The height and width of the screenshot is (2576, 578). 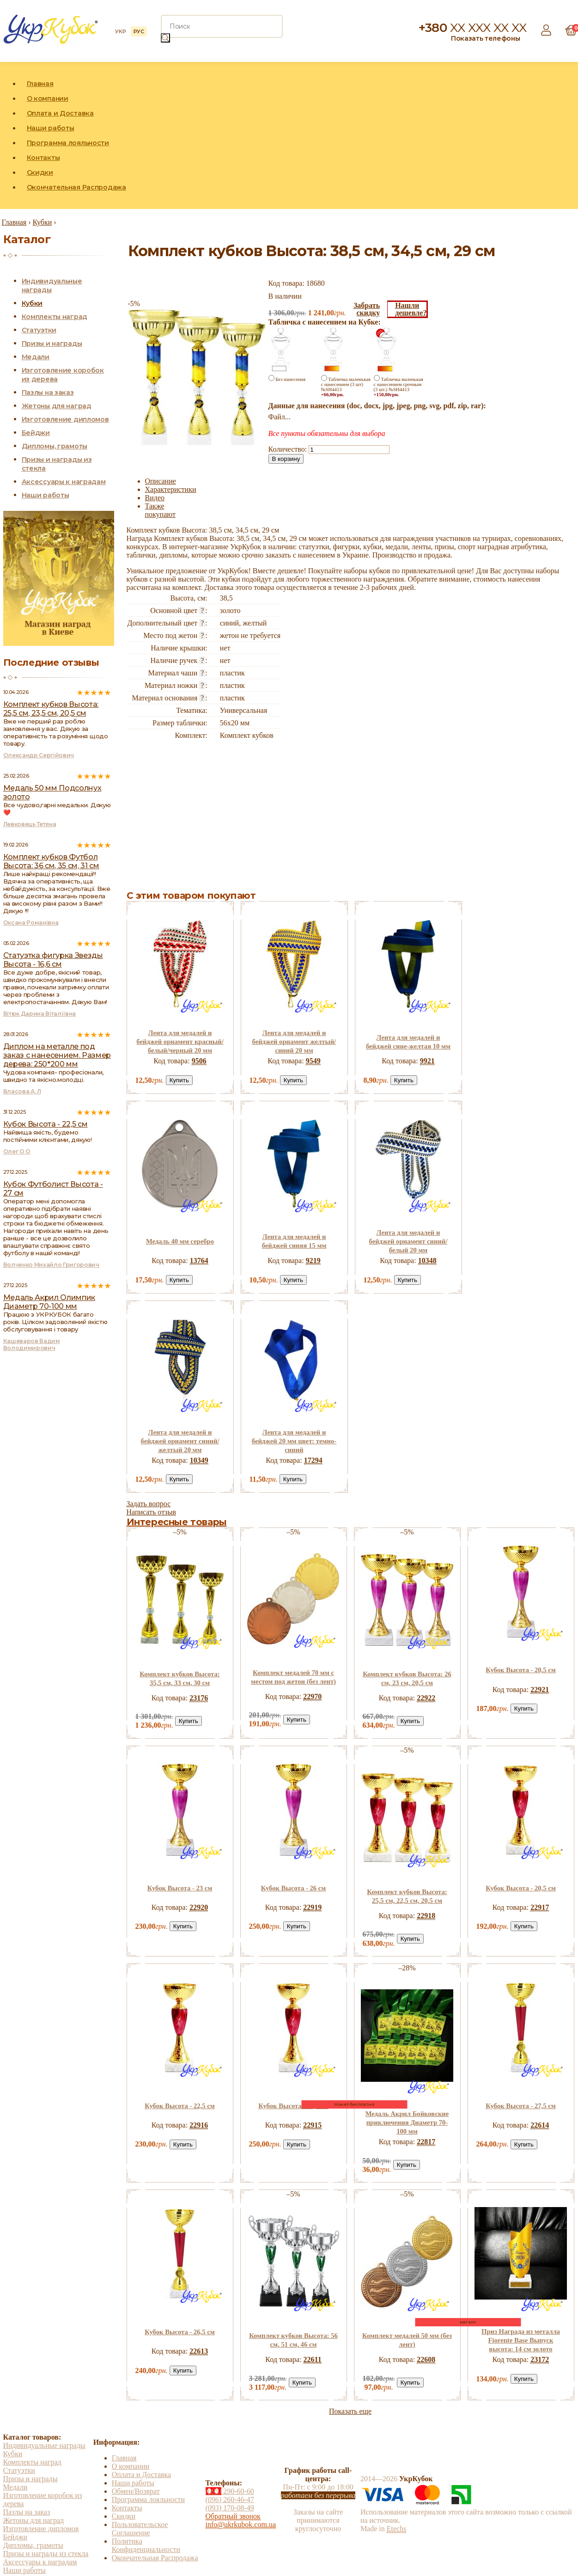 I want to click on Олександр Сергійович, so click(x=38, y=755).